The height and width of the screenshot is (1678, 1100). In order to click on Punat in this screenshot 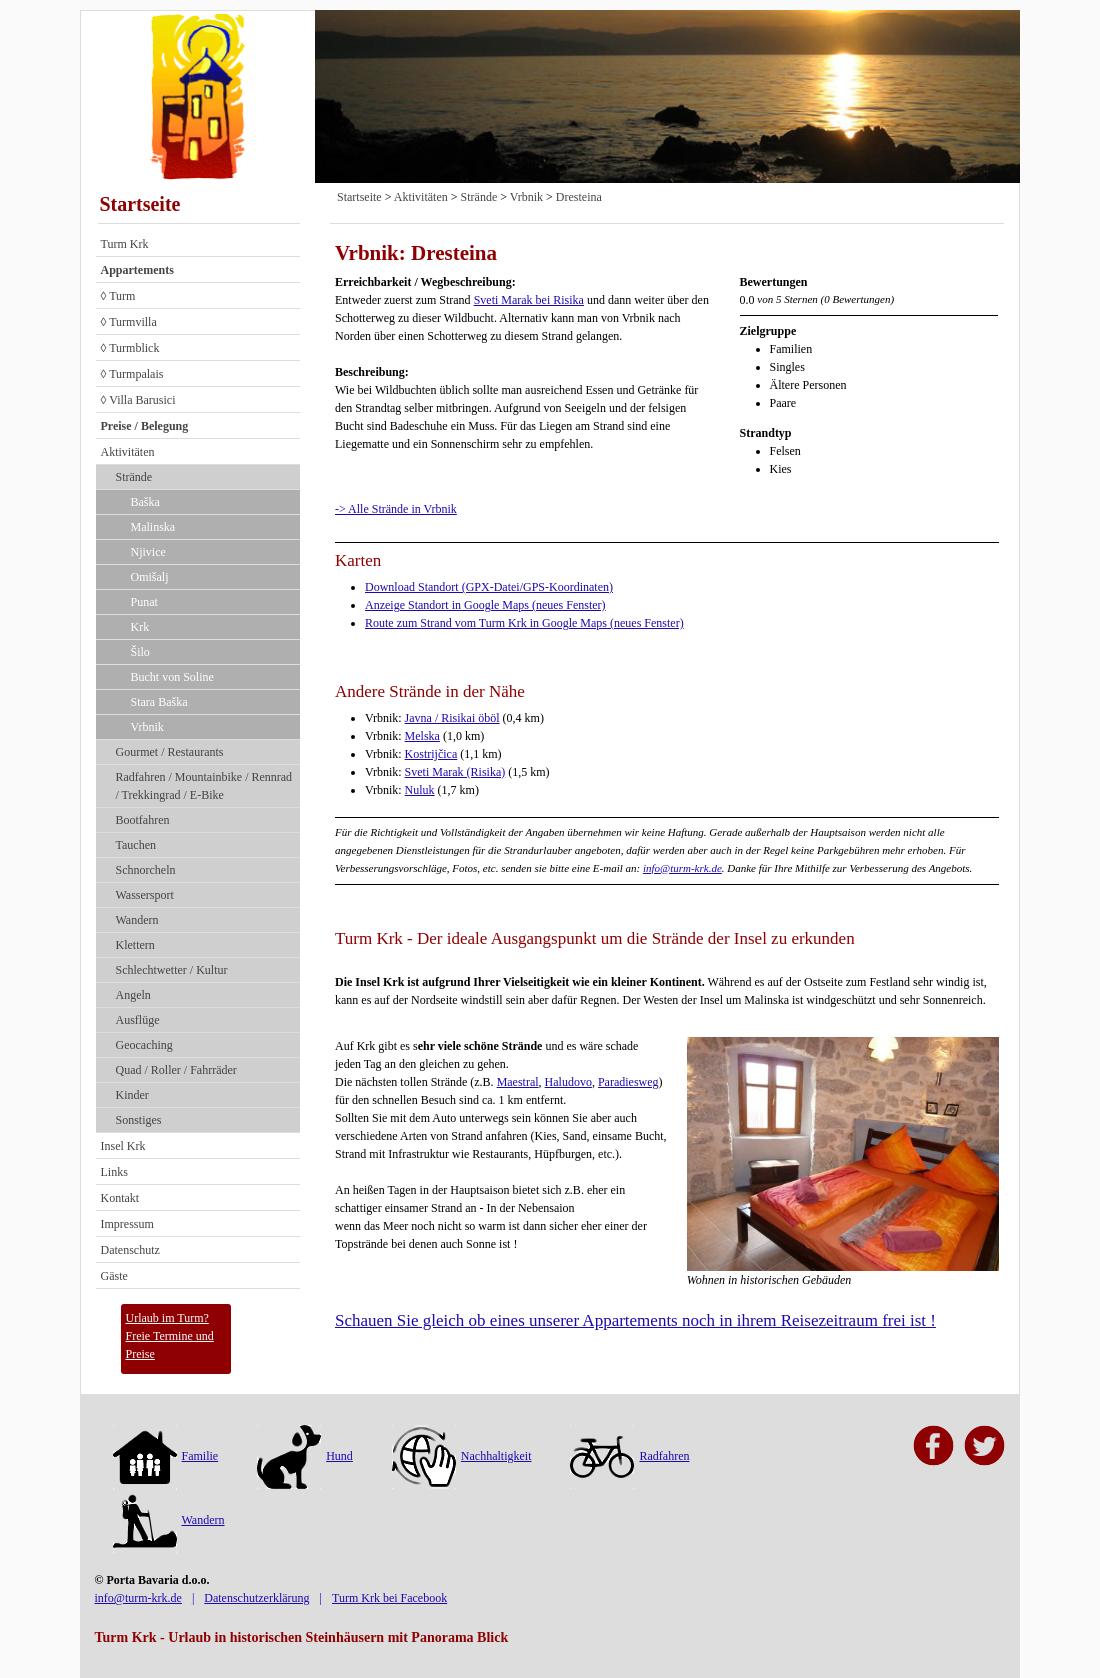, I will do `click(144, 602)`.